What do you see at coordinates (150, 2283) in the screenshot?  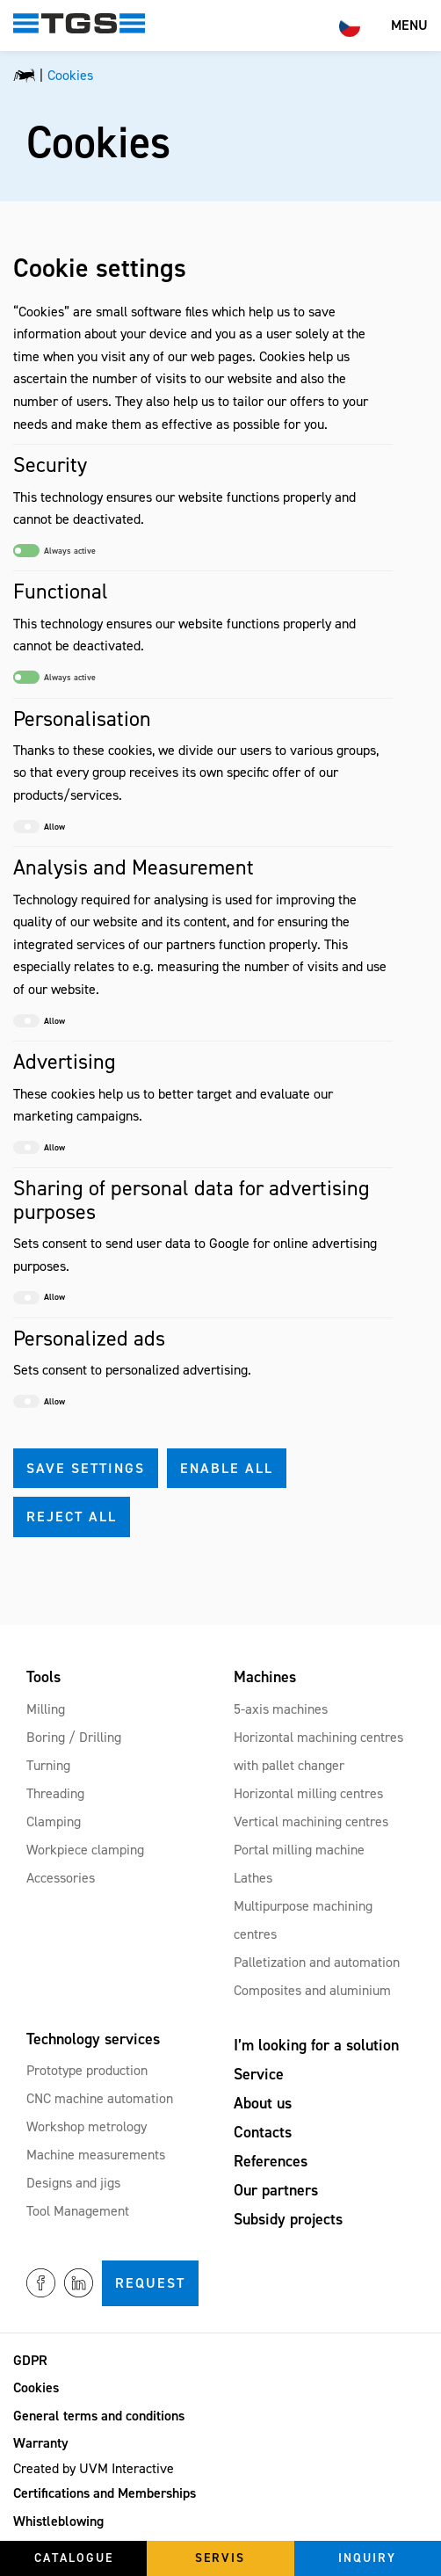 I see `Request` at bounding box center [150, 2283].